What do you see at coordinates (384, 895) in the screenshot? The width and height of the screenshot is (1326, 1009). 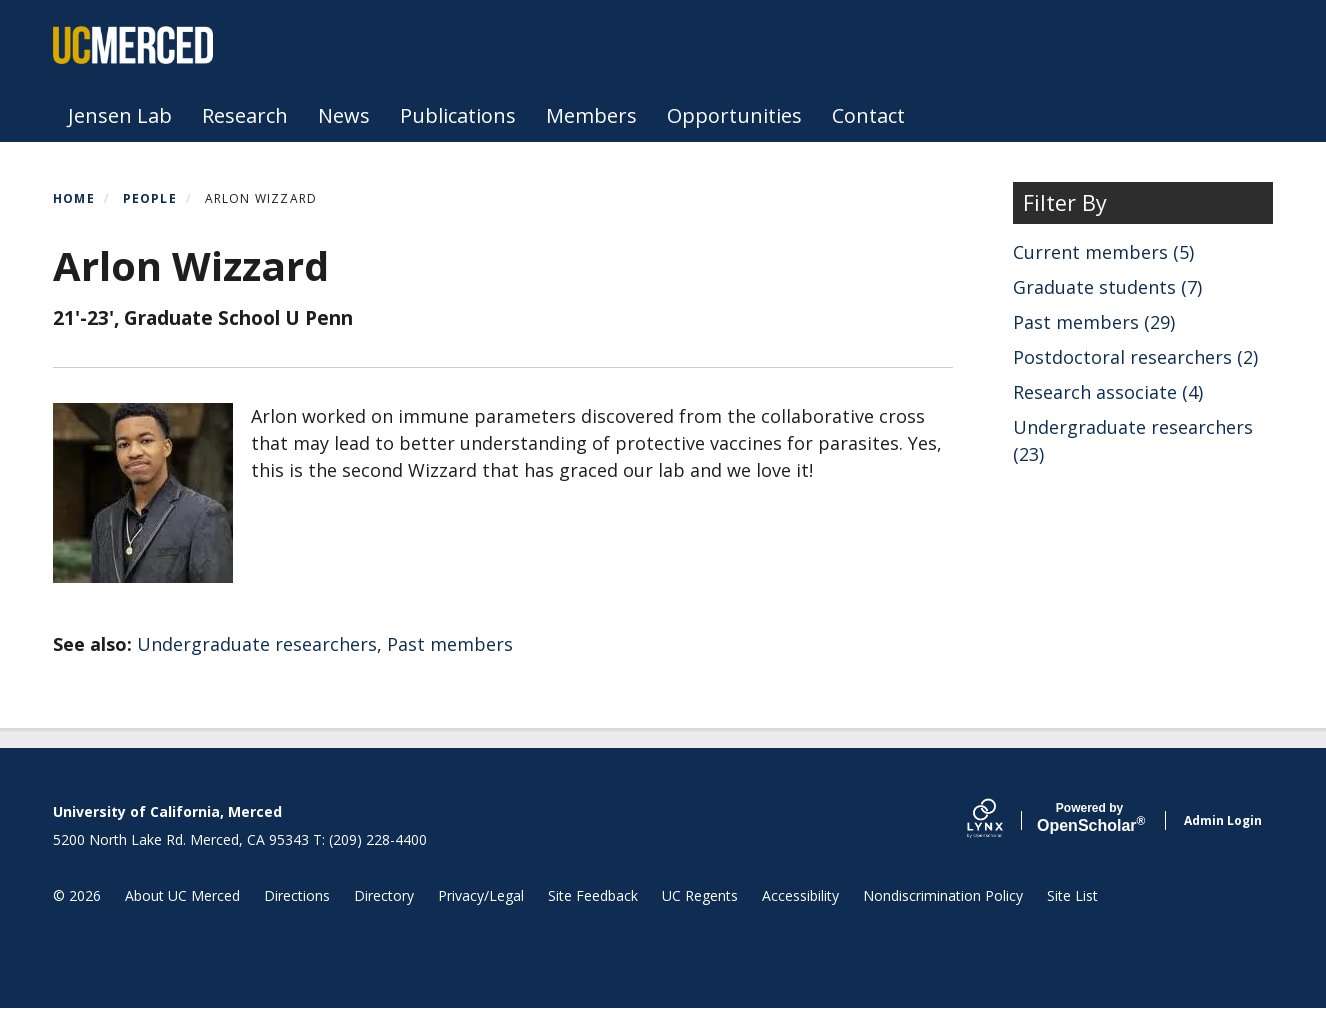 I see `Directory` at bounding box center [384, 895].